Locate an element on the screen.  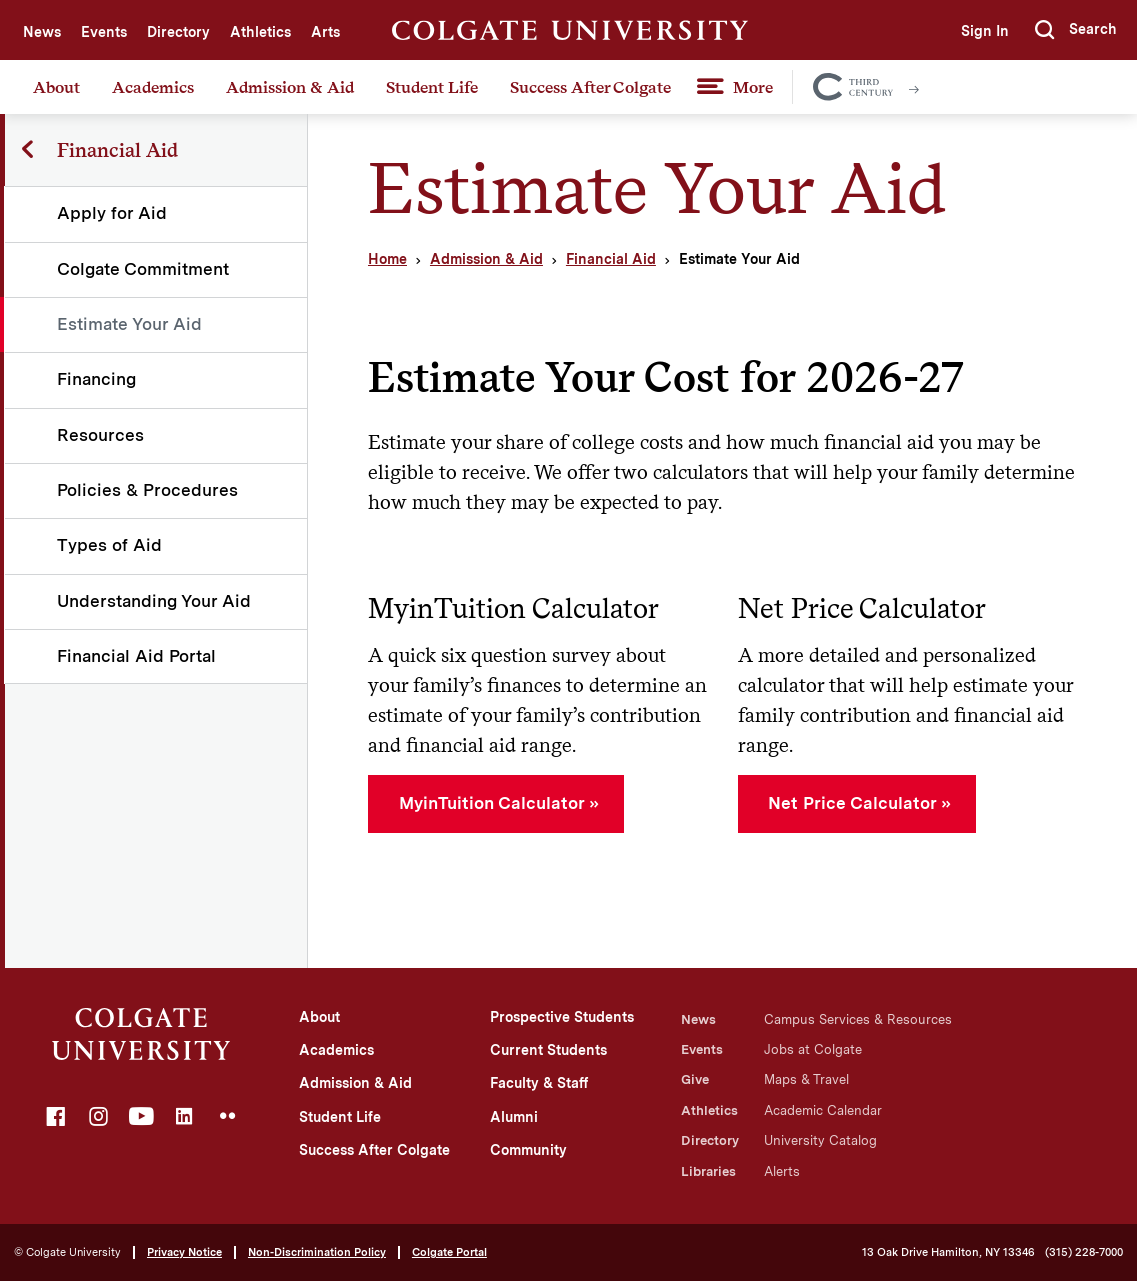
Athletics is located at coordinates (260, 32).